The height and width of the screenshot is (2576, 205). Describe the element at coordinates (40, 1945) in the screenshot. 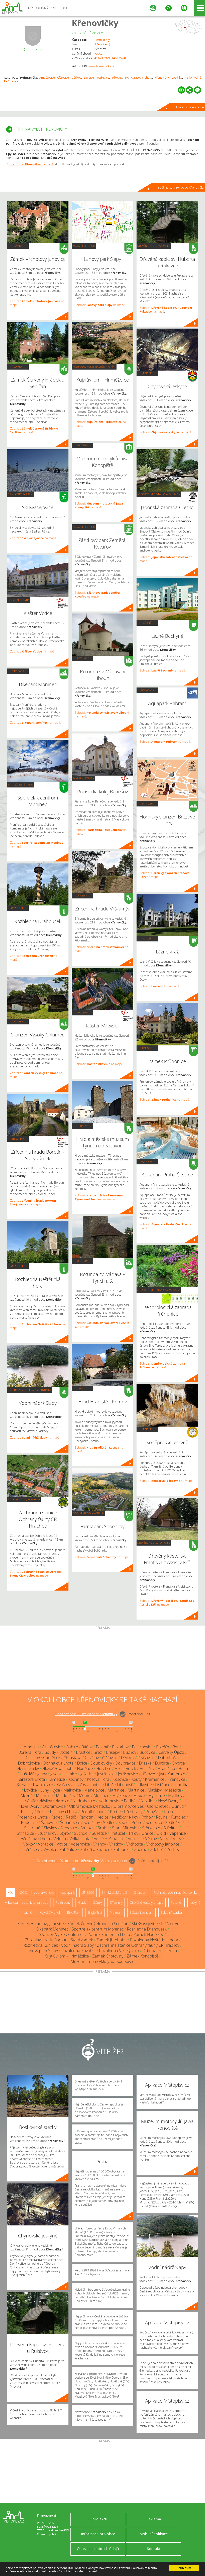

I see `Rozhledna Kuníček` at that location.